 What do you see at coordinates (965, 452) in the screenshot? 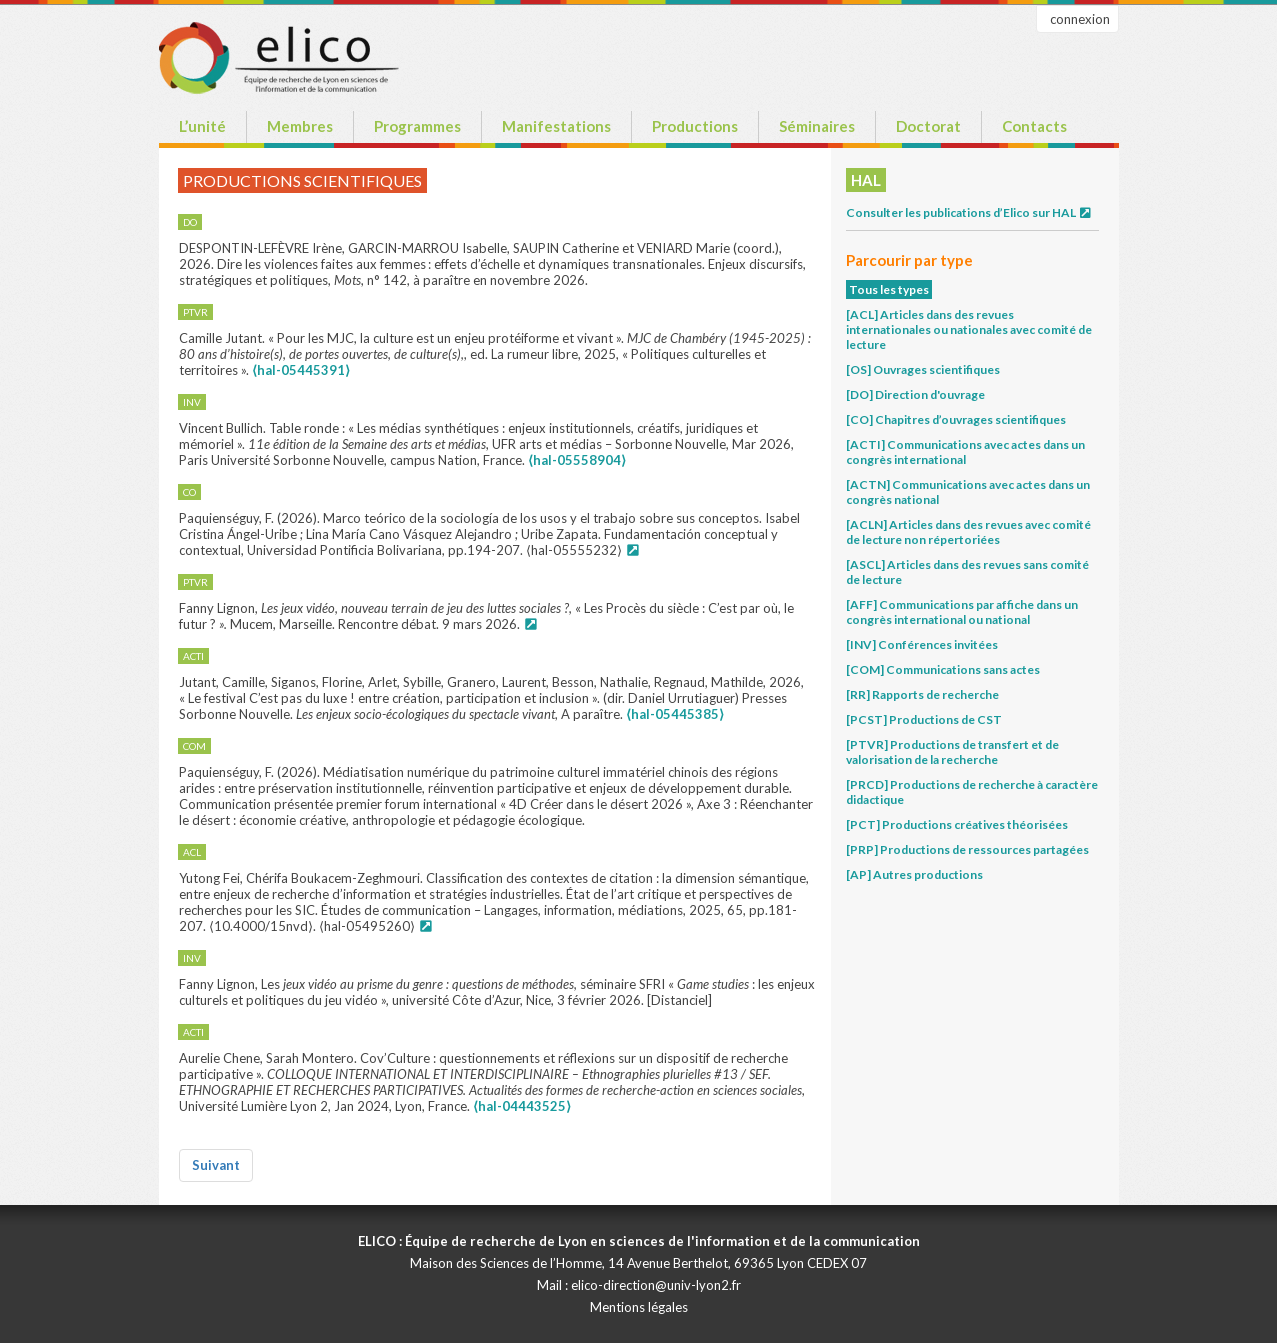
I see `[ACTI] Communications avec actes dans un congrès international` at bounding box center [965, 452].